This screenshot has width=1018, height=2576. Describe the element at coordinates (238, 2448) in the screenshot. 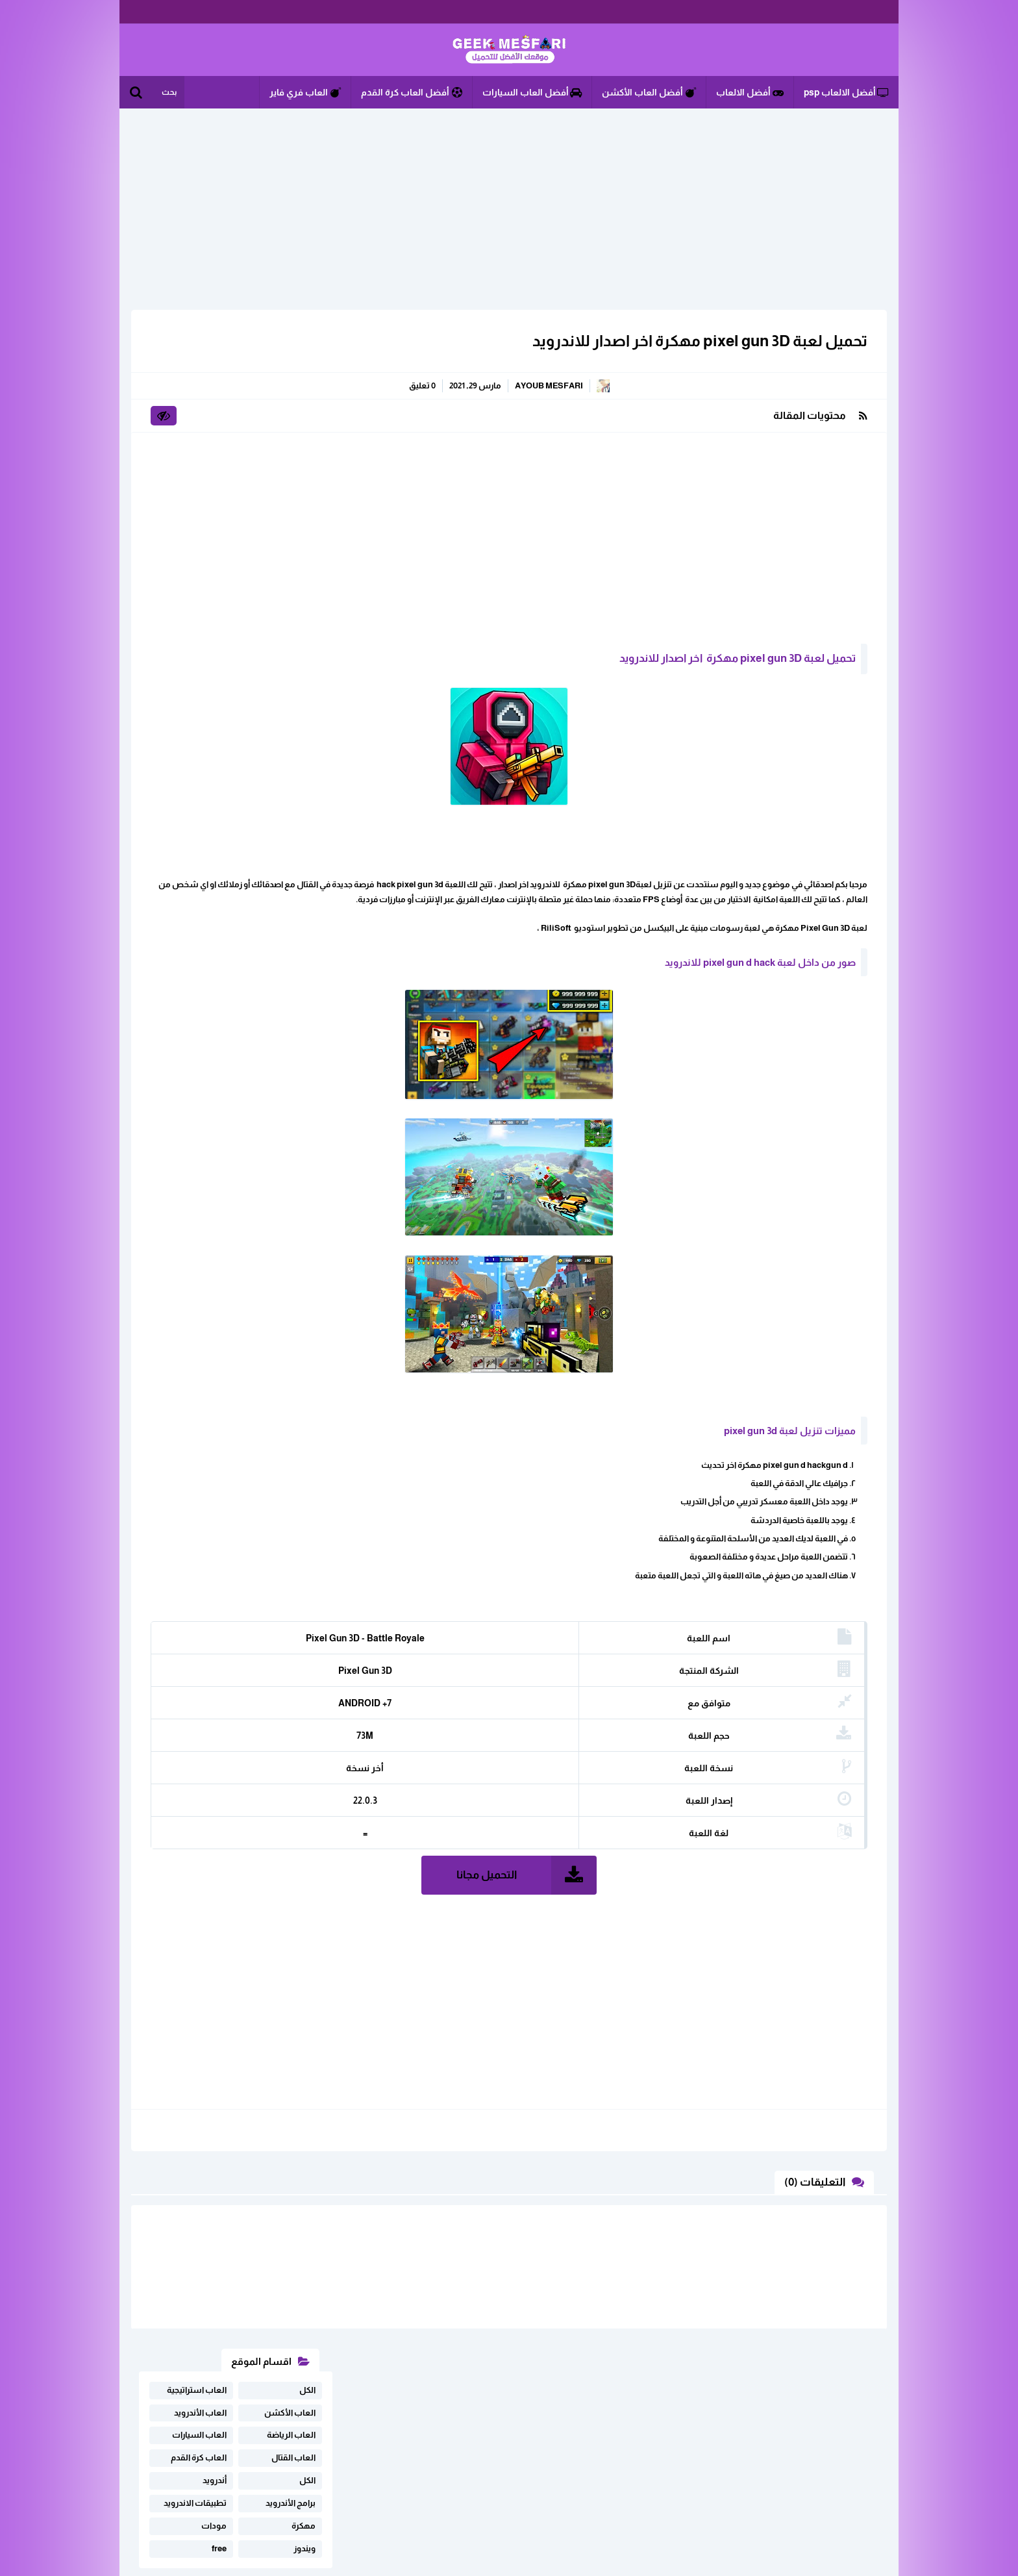

I see `سياسة الخصوصية` at that location.